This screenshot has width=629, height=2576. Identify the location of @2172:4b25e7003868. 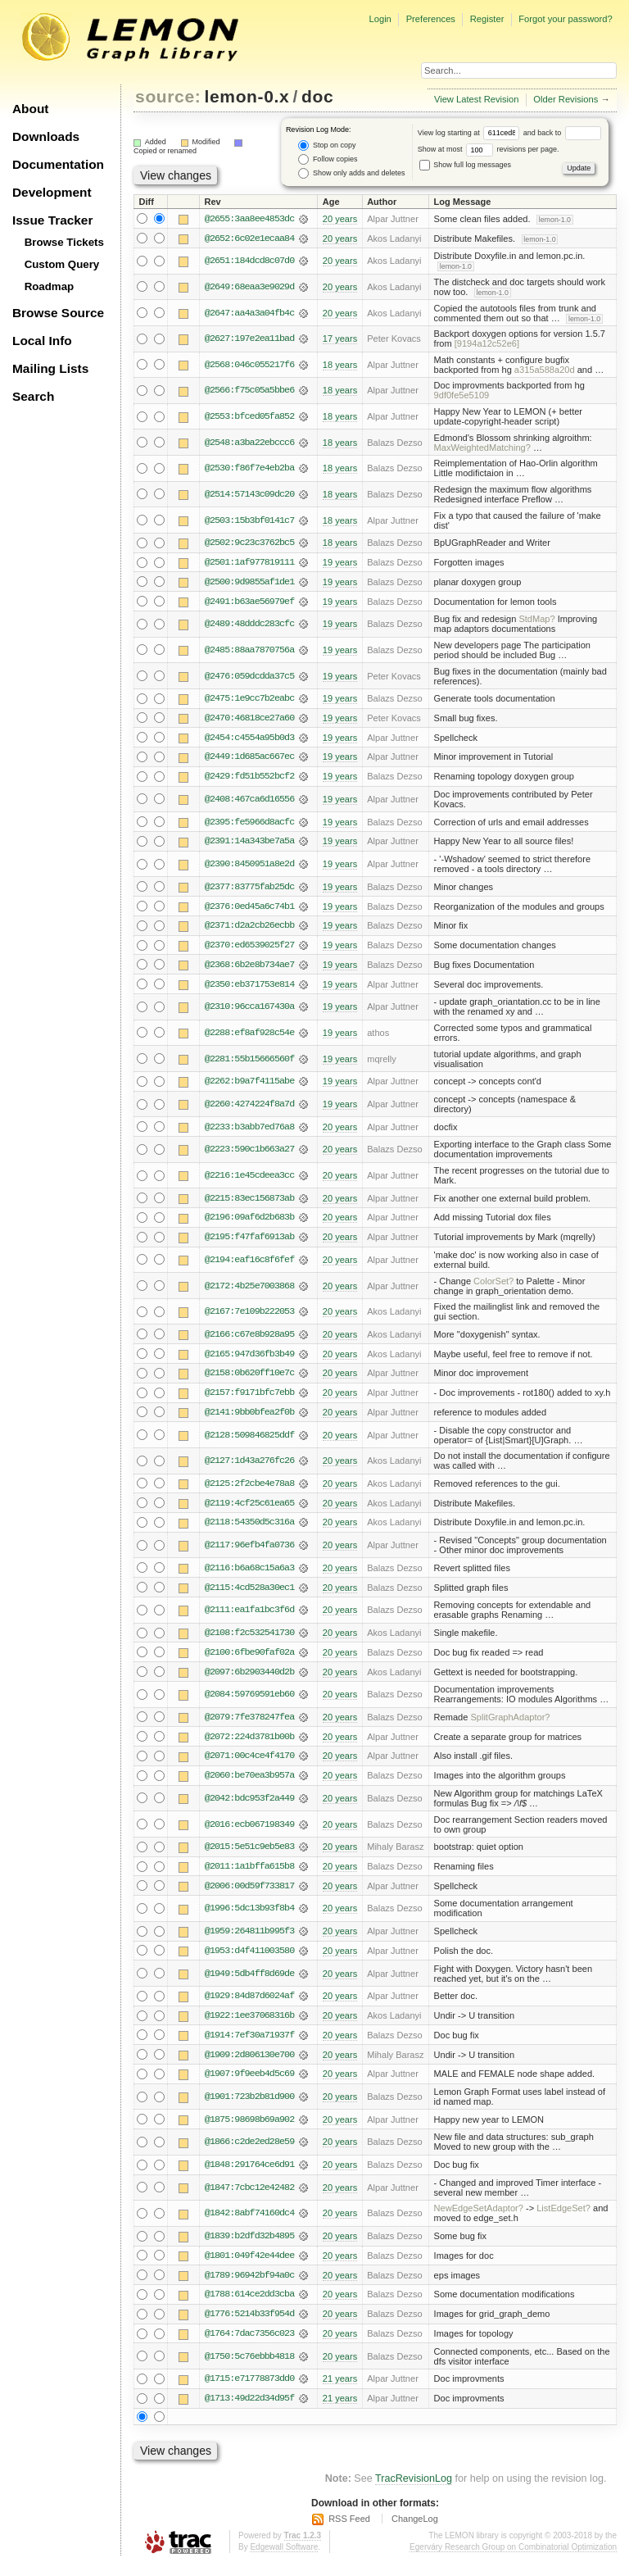
(249, 1290).